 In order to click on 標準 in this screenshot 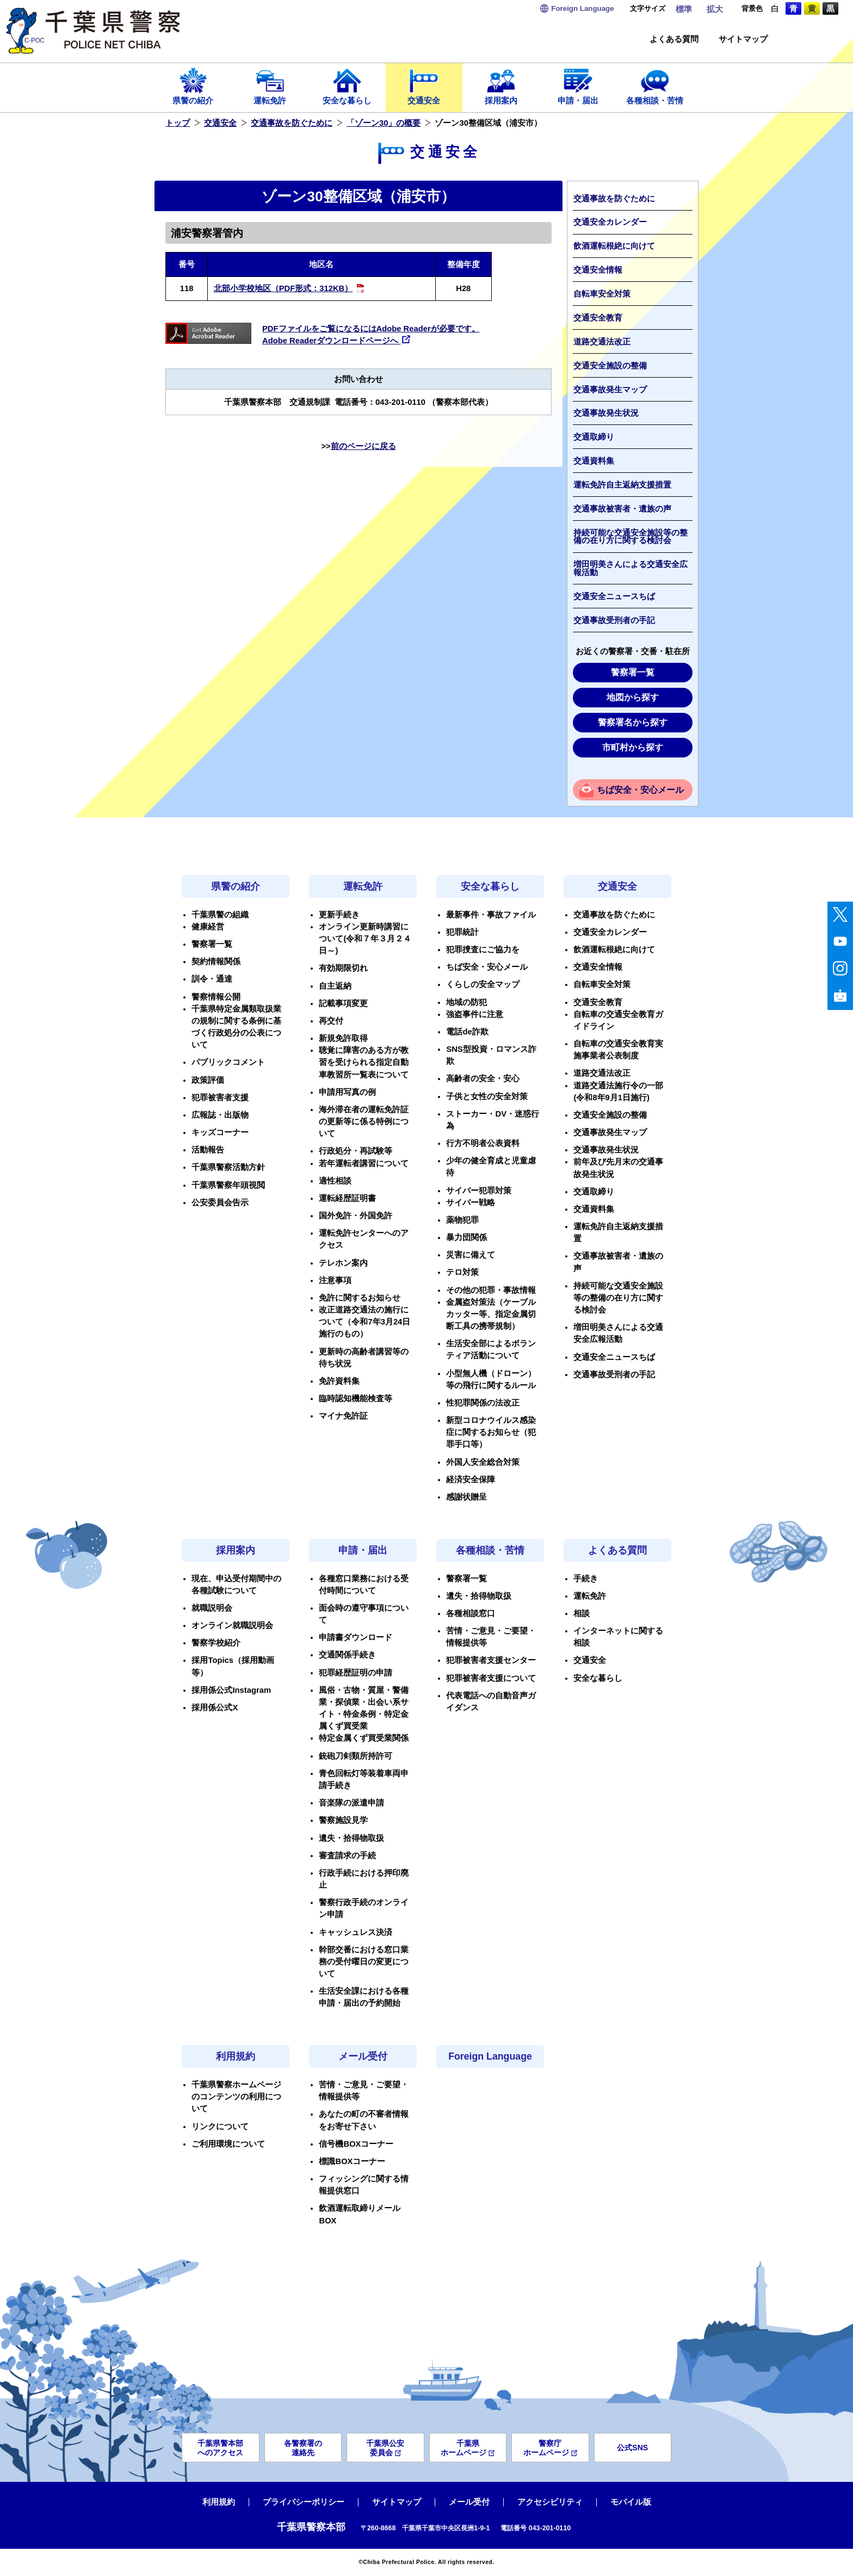, I will do `click(684, 9)`.